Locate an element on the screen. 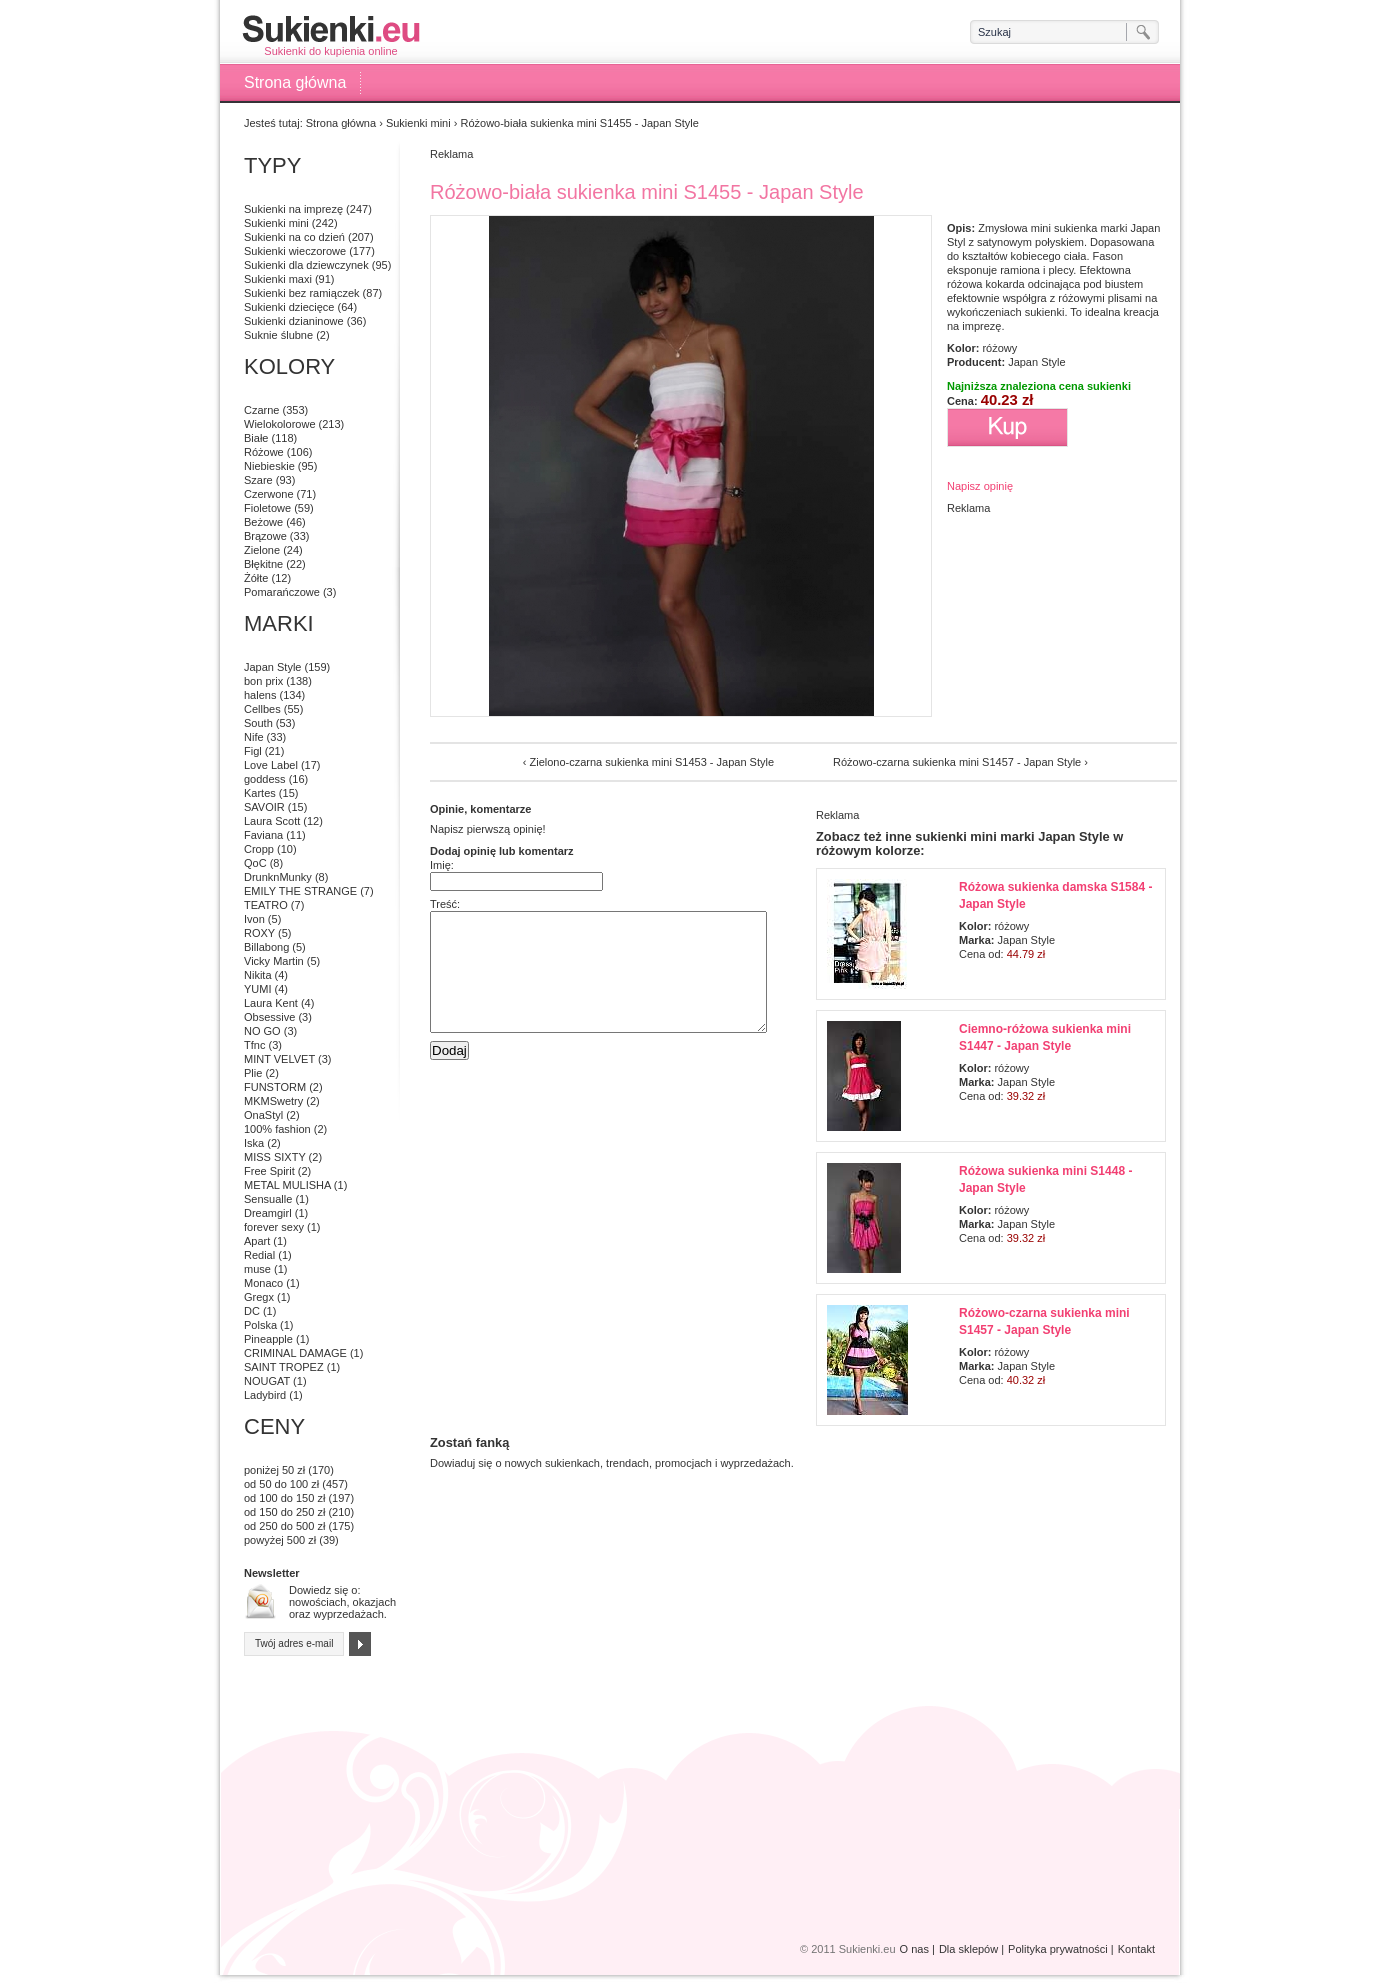 The height and width of the screenshot is (1988, 1400). MKMSwetry is located at coordinates (273, 1101).